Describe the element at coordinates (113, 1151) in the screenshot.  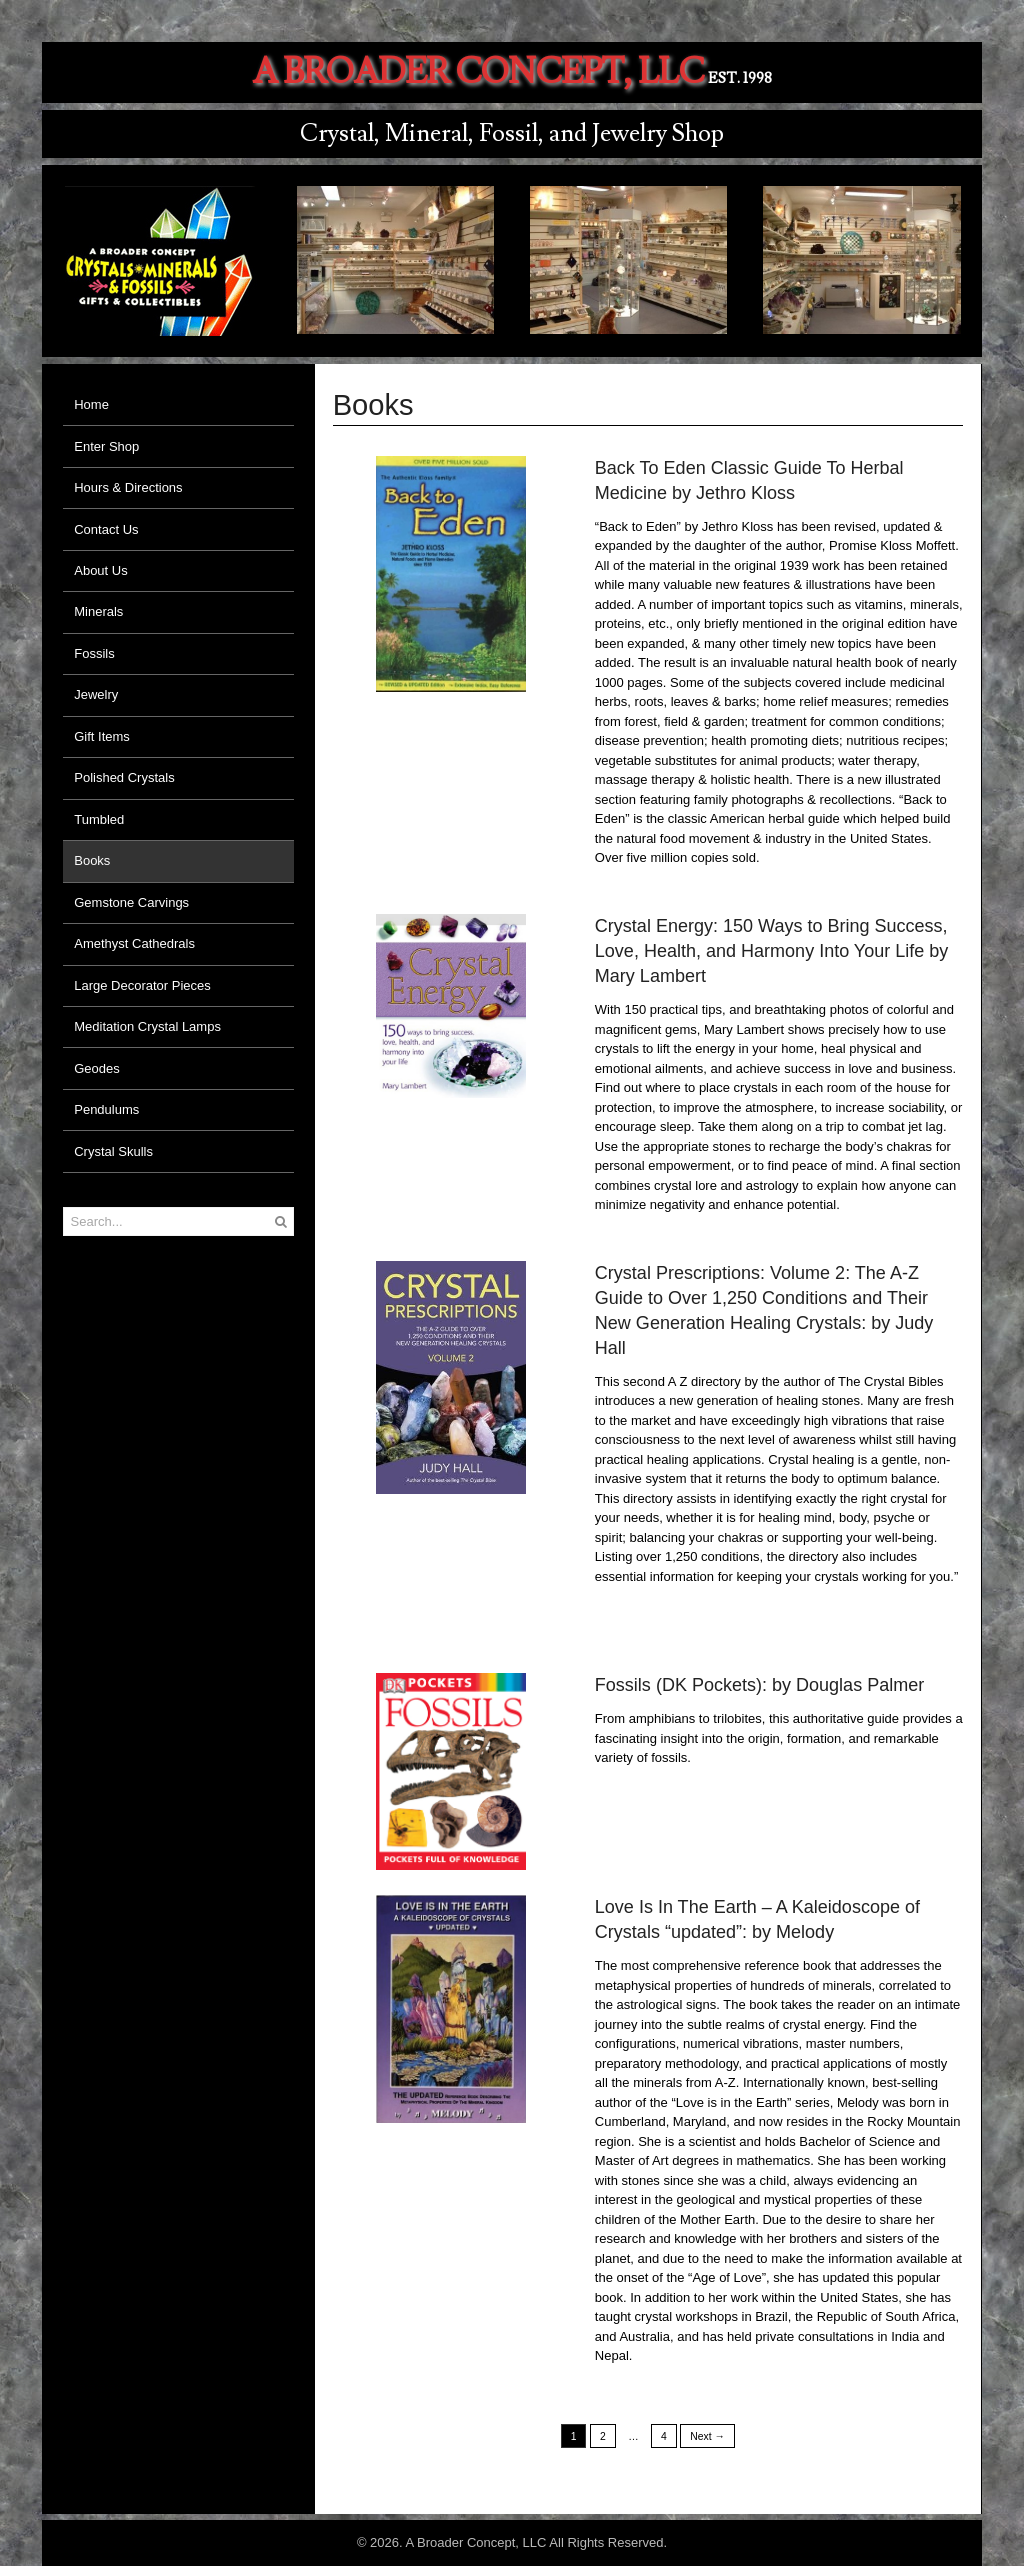
I see `Crystal Skulls` at that location.